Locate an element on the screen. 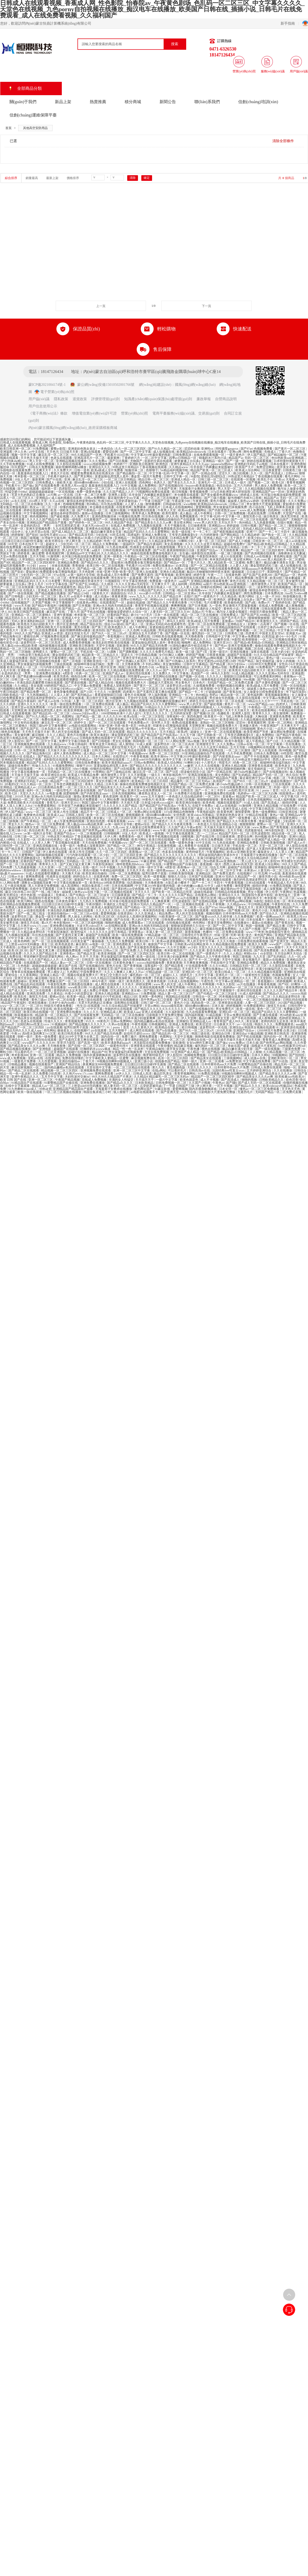  青青视频免费 is located at coordinates (199, 492).